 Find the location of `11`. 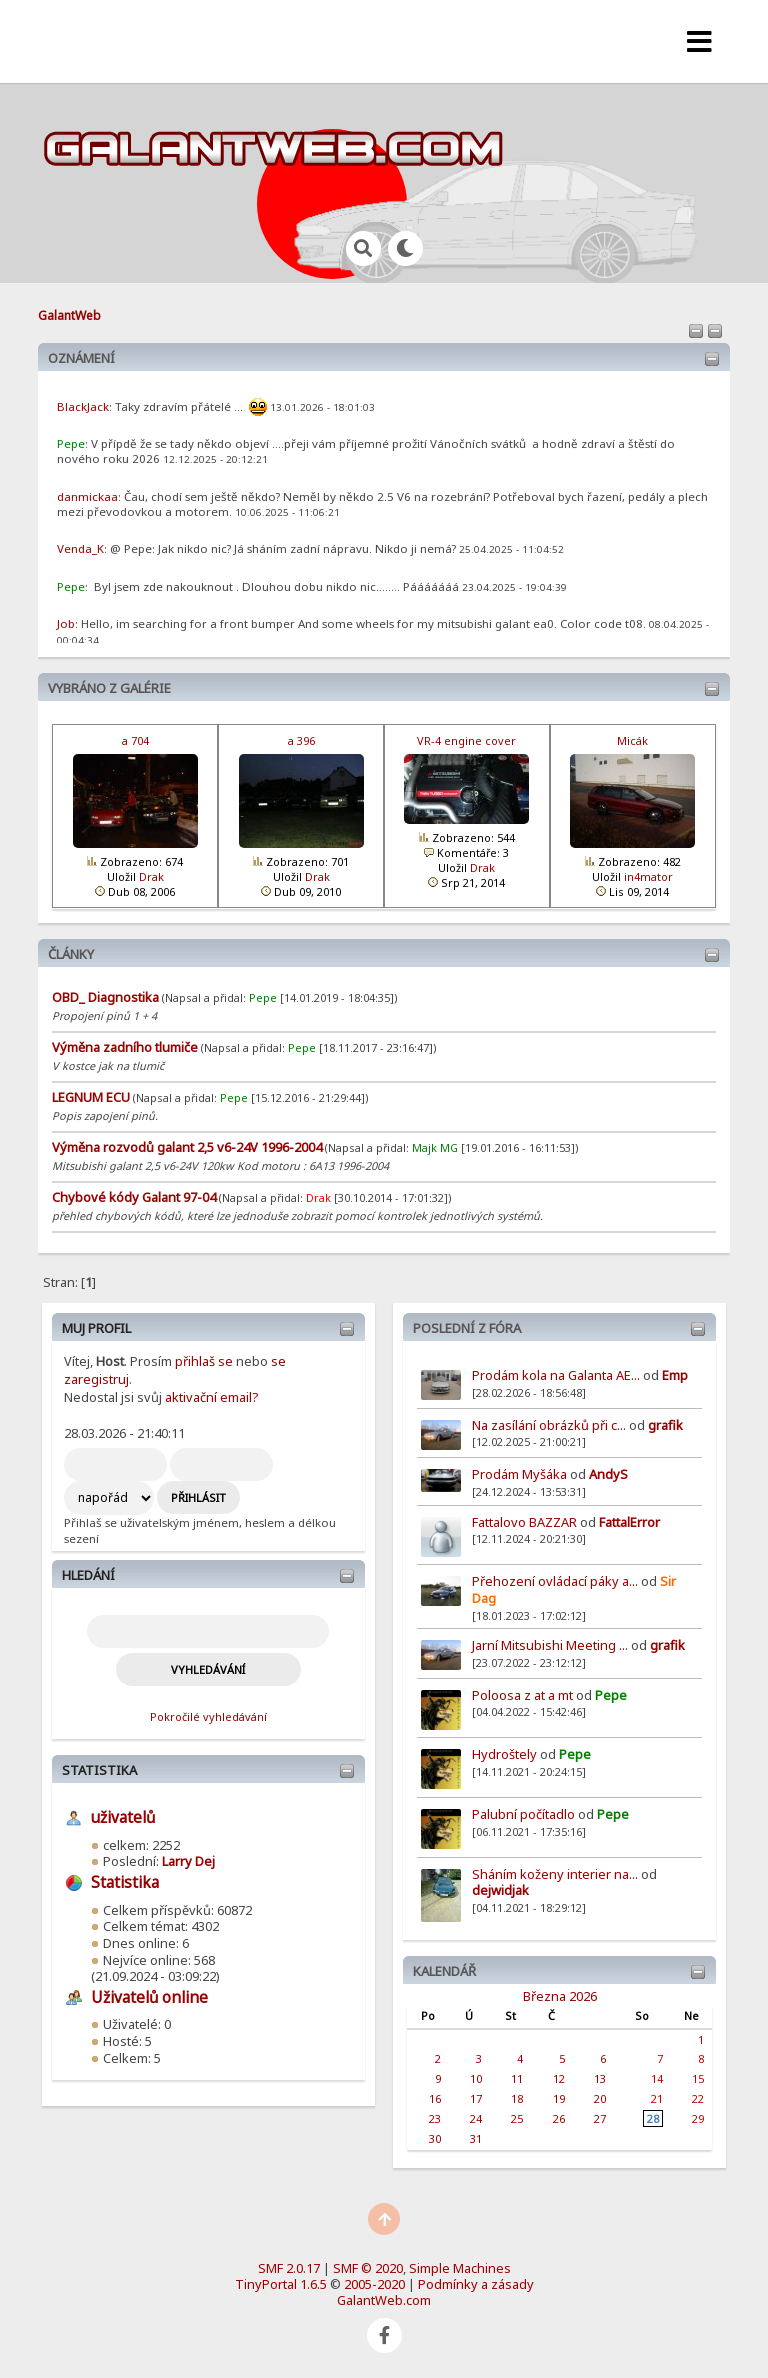

11 is located at coordinates (517, 2078).